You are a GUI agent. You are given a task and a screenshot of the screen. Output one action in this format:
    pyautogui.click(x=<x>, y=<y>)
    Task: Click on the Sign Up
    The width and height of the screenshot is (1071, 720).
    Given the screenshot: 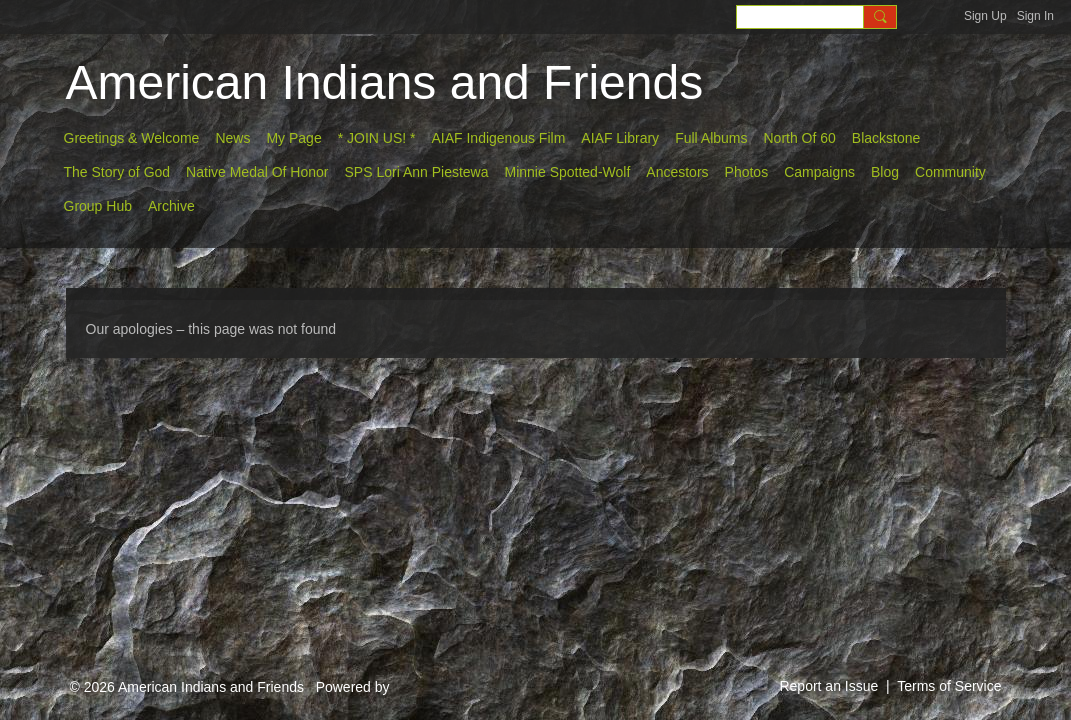 What is the action you would take?
    pyautogui.click(x=985, y=16)
    